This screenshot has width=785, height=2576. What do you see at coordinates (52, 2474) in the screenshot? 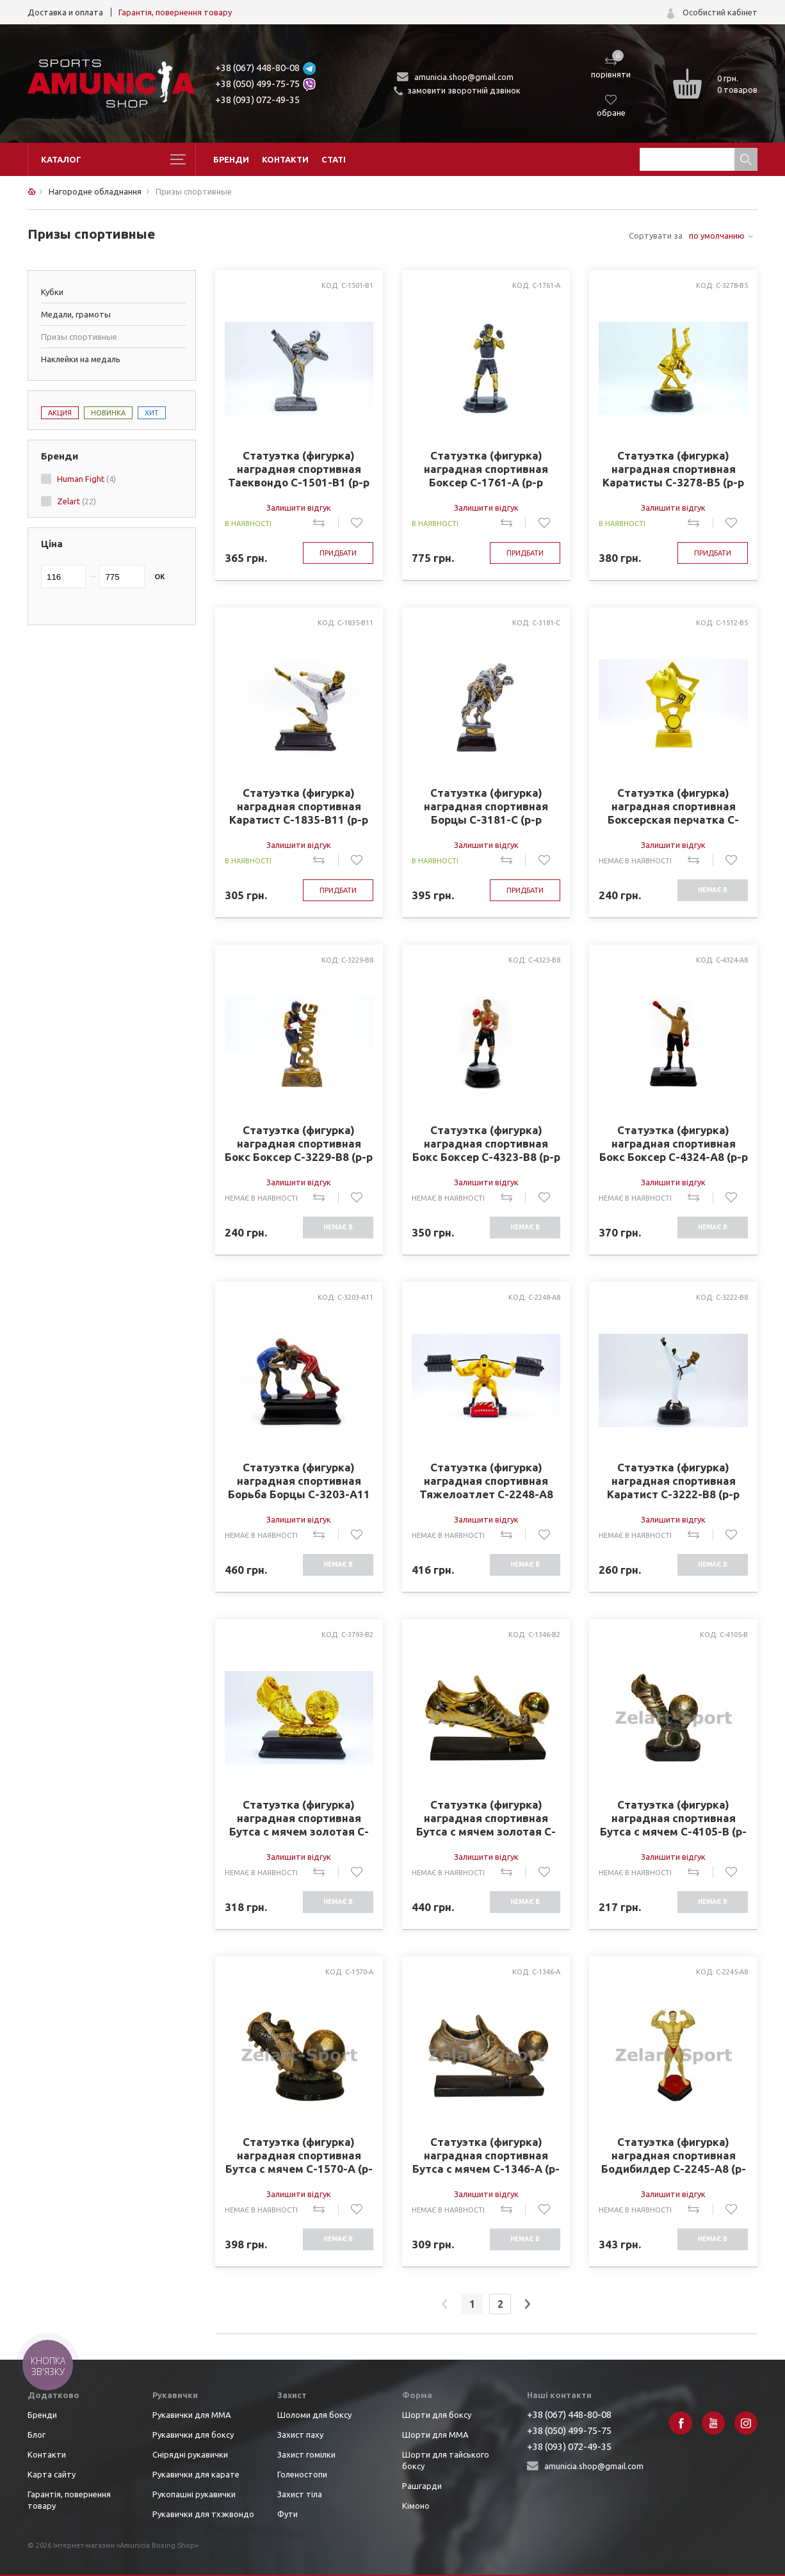
I see `Карта сайту` at bounding box center [52, 2474].